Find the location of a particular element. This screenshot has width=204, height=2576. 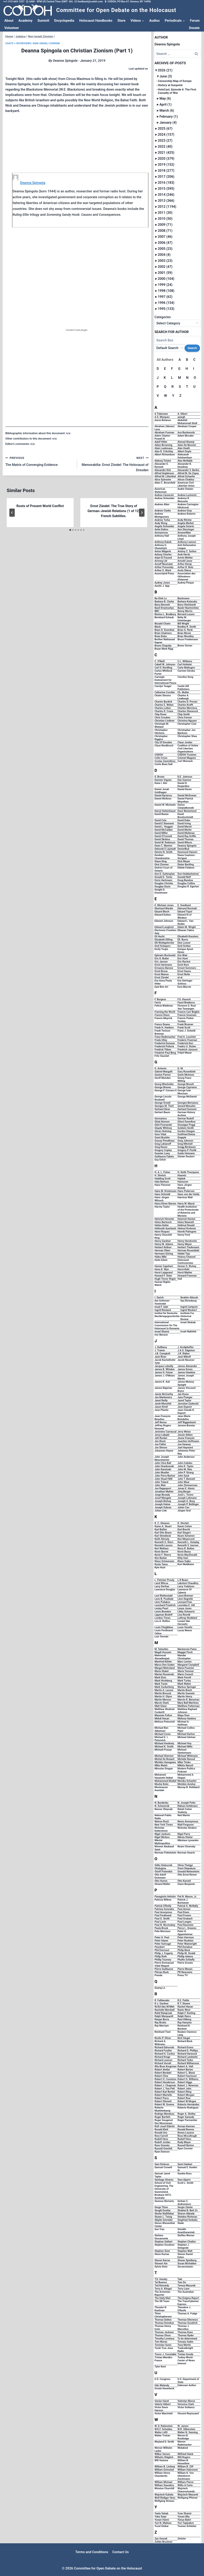

Richard Tedor is located at coordinates (185, 2060).